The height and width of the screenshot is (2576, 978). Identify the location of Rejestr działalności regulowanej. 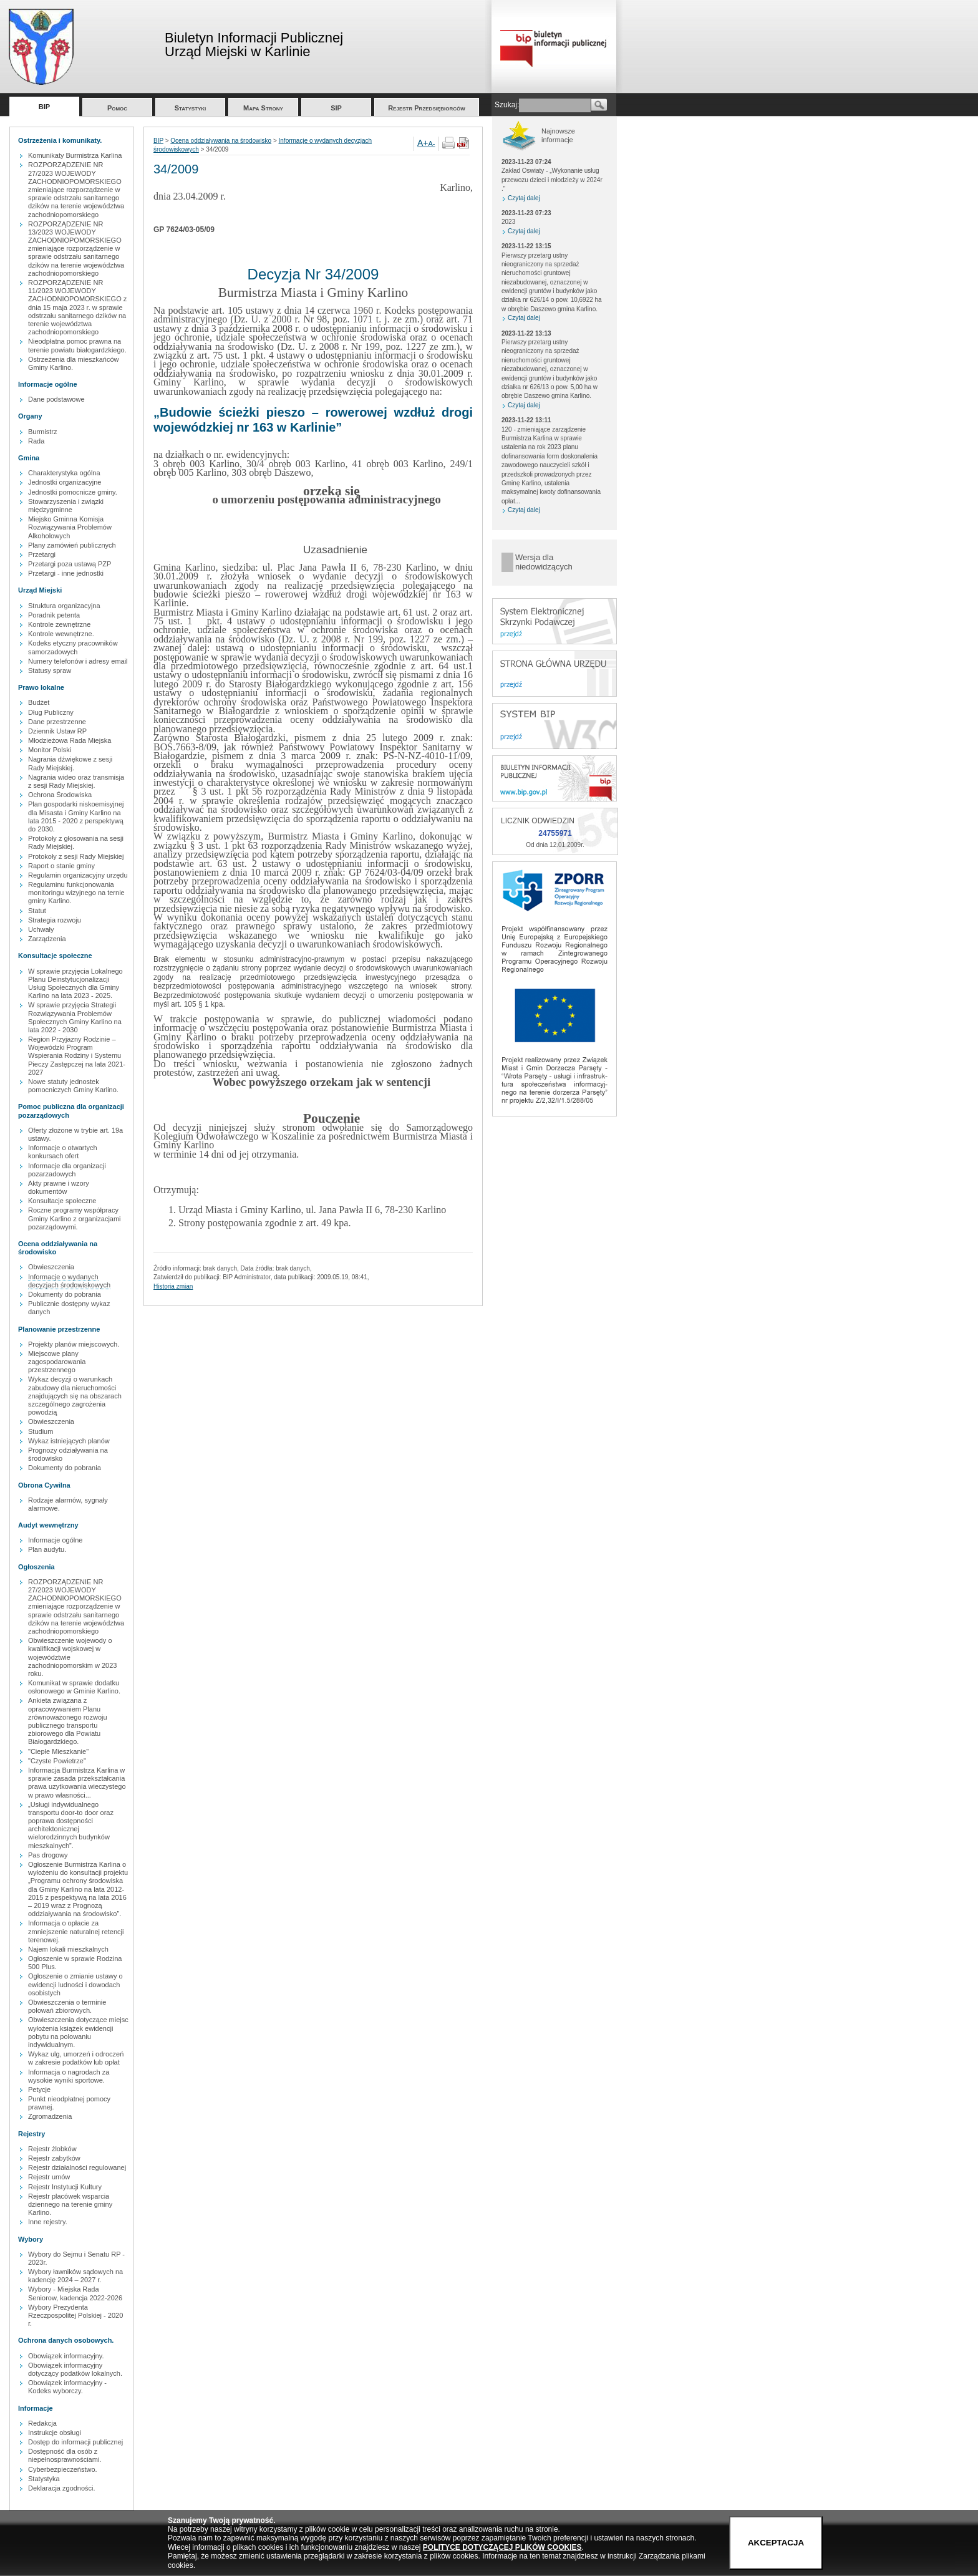
(77, 2167).